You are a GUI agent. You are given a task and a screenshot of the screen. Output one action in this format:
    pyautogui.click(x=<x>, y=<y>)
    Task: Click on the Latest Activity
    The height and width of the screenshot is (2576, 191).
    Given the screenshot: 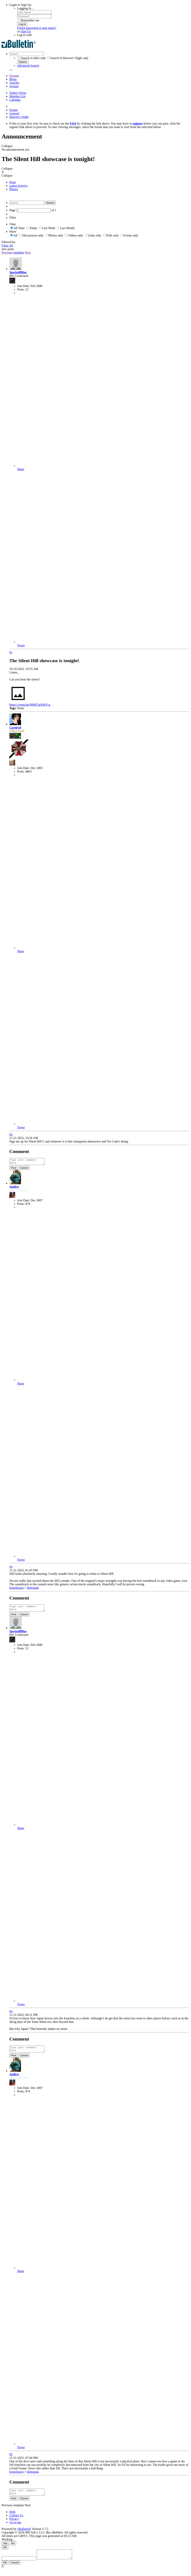 What is the action you would take?
    pyautogui.click(x=18, y=185)
    